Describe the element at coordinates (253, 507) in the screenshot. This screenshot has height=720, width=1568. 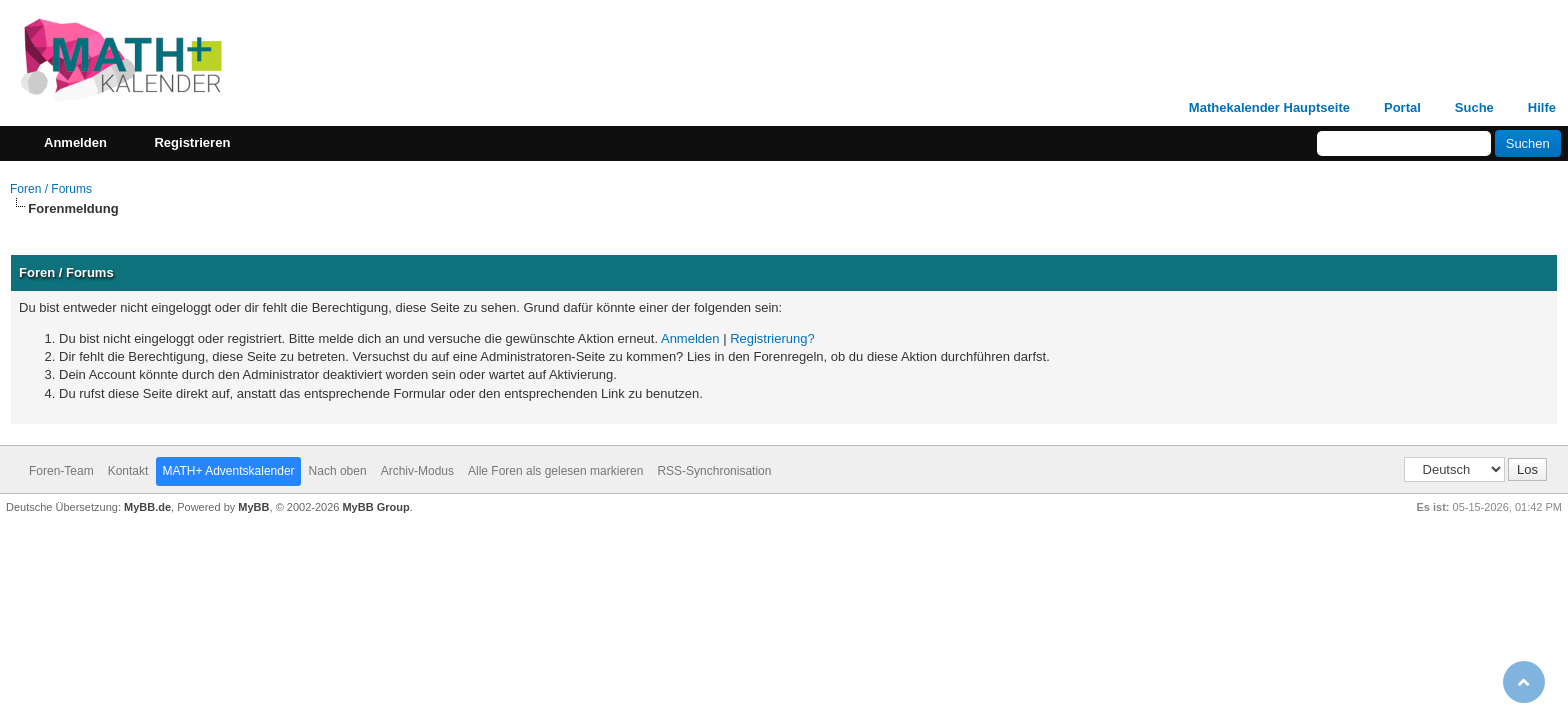
I see `MyBB` at that location.